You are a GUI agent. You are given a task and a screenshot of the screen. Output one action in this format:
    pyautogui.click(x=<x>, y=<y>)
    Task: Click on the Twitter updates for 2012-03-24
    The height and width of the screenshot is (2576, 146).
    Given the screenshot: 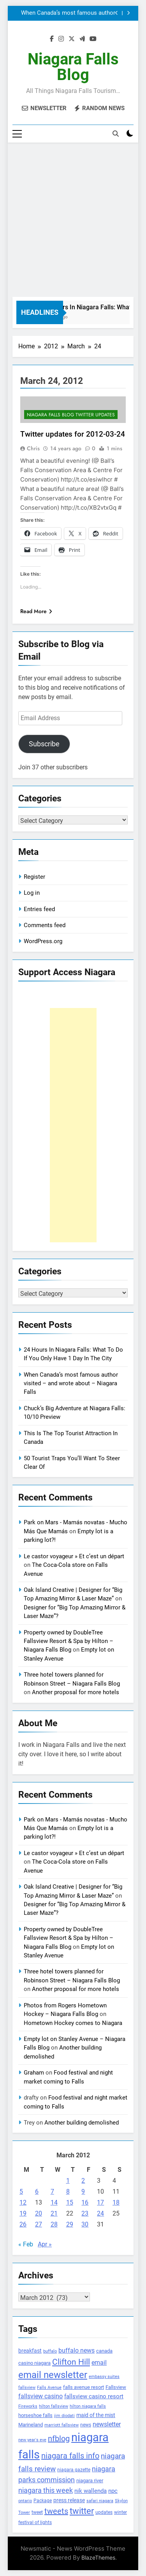 What is the action you would take?
    pyautogui.click(x=72, y=434)
    